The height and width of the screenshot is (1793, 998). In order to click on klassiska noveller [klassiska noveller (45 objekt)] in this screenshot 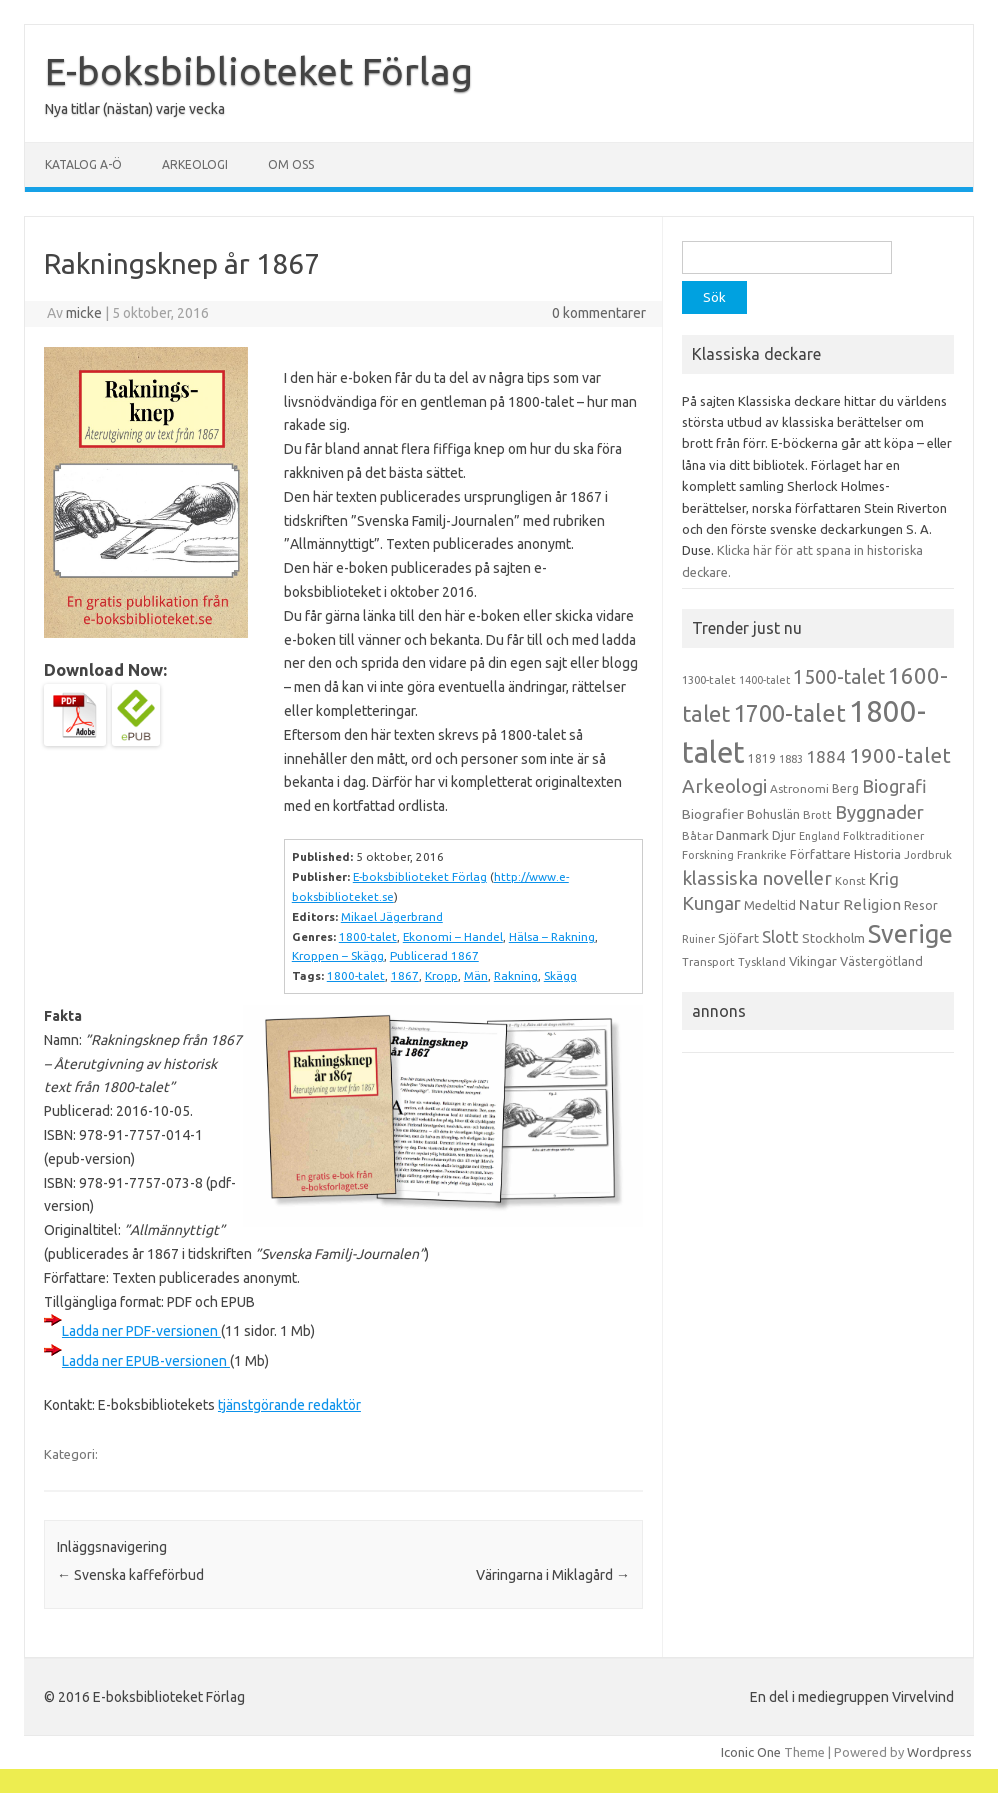, I will do `click(757, 878)`.